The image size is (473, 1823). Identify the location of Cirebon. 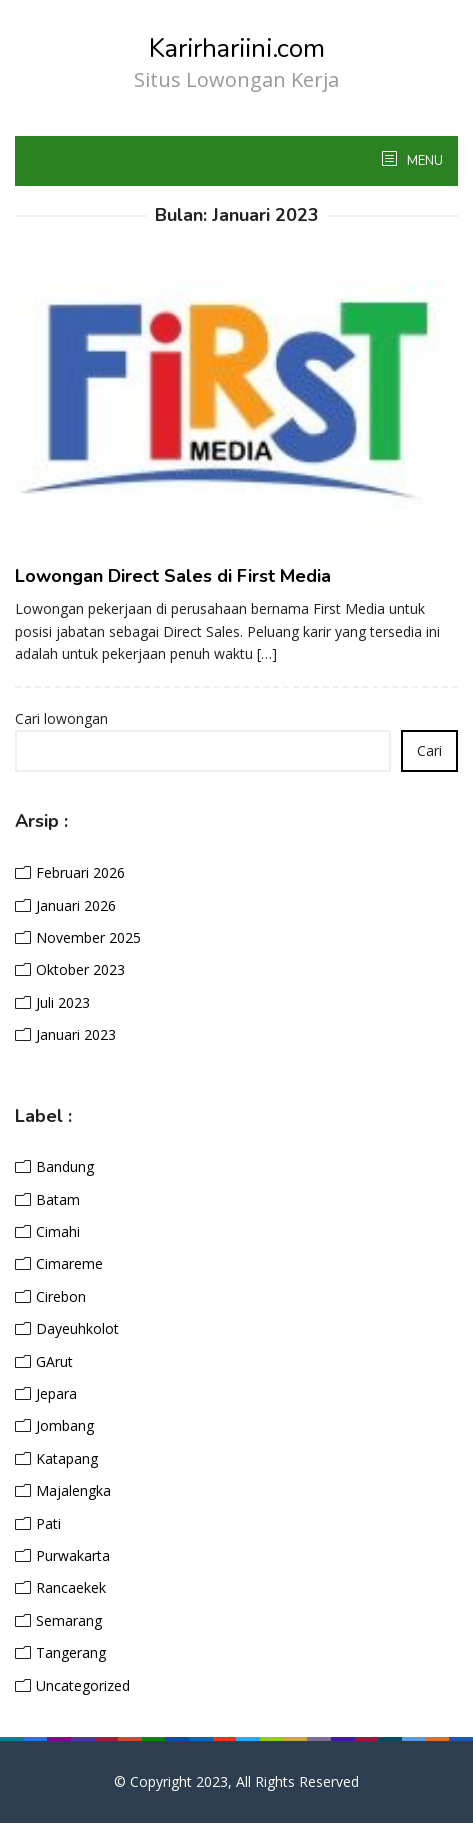
(61, 1296).